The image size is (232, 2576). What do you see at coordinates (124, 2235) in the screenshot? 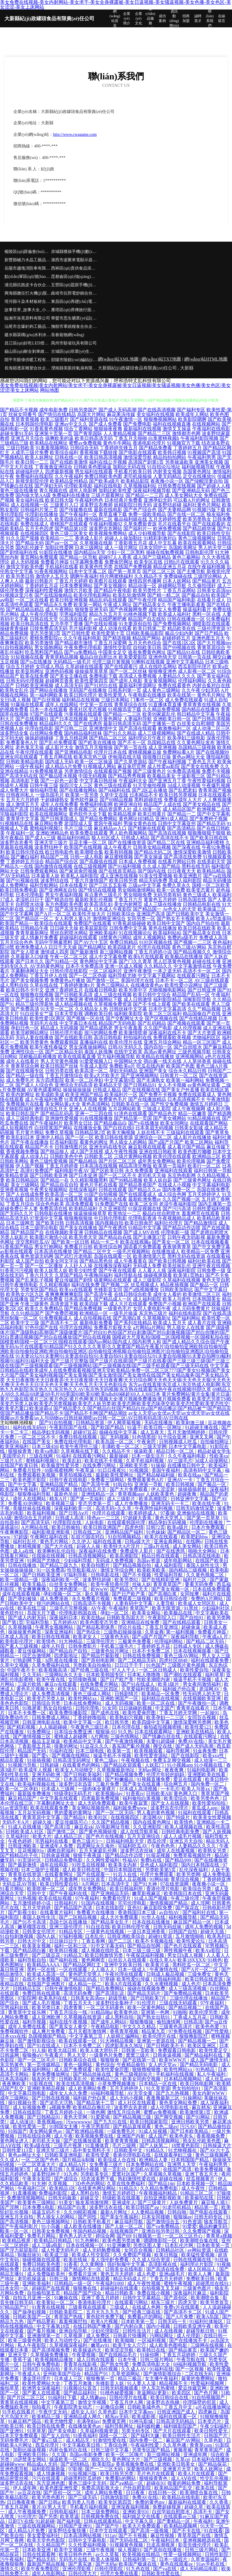
I see `国产69` at bounding box center [124, 2235].